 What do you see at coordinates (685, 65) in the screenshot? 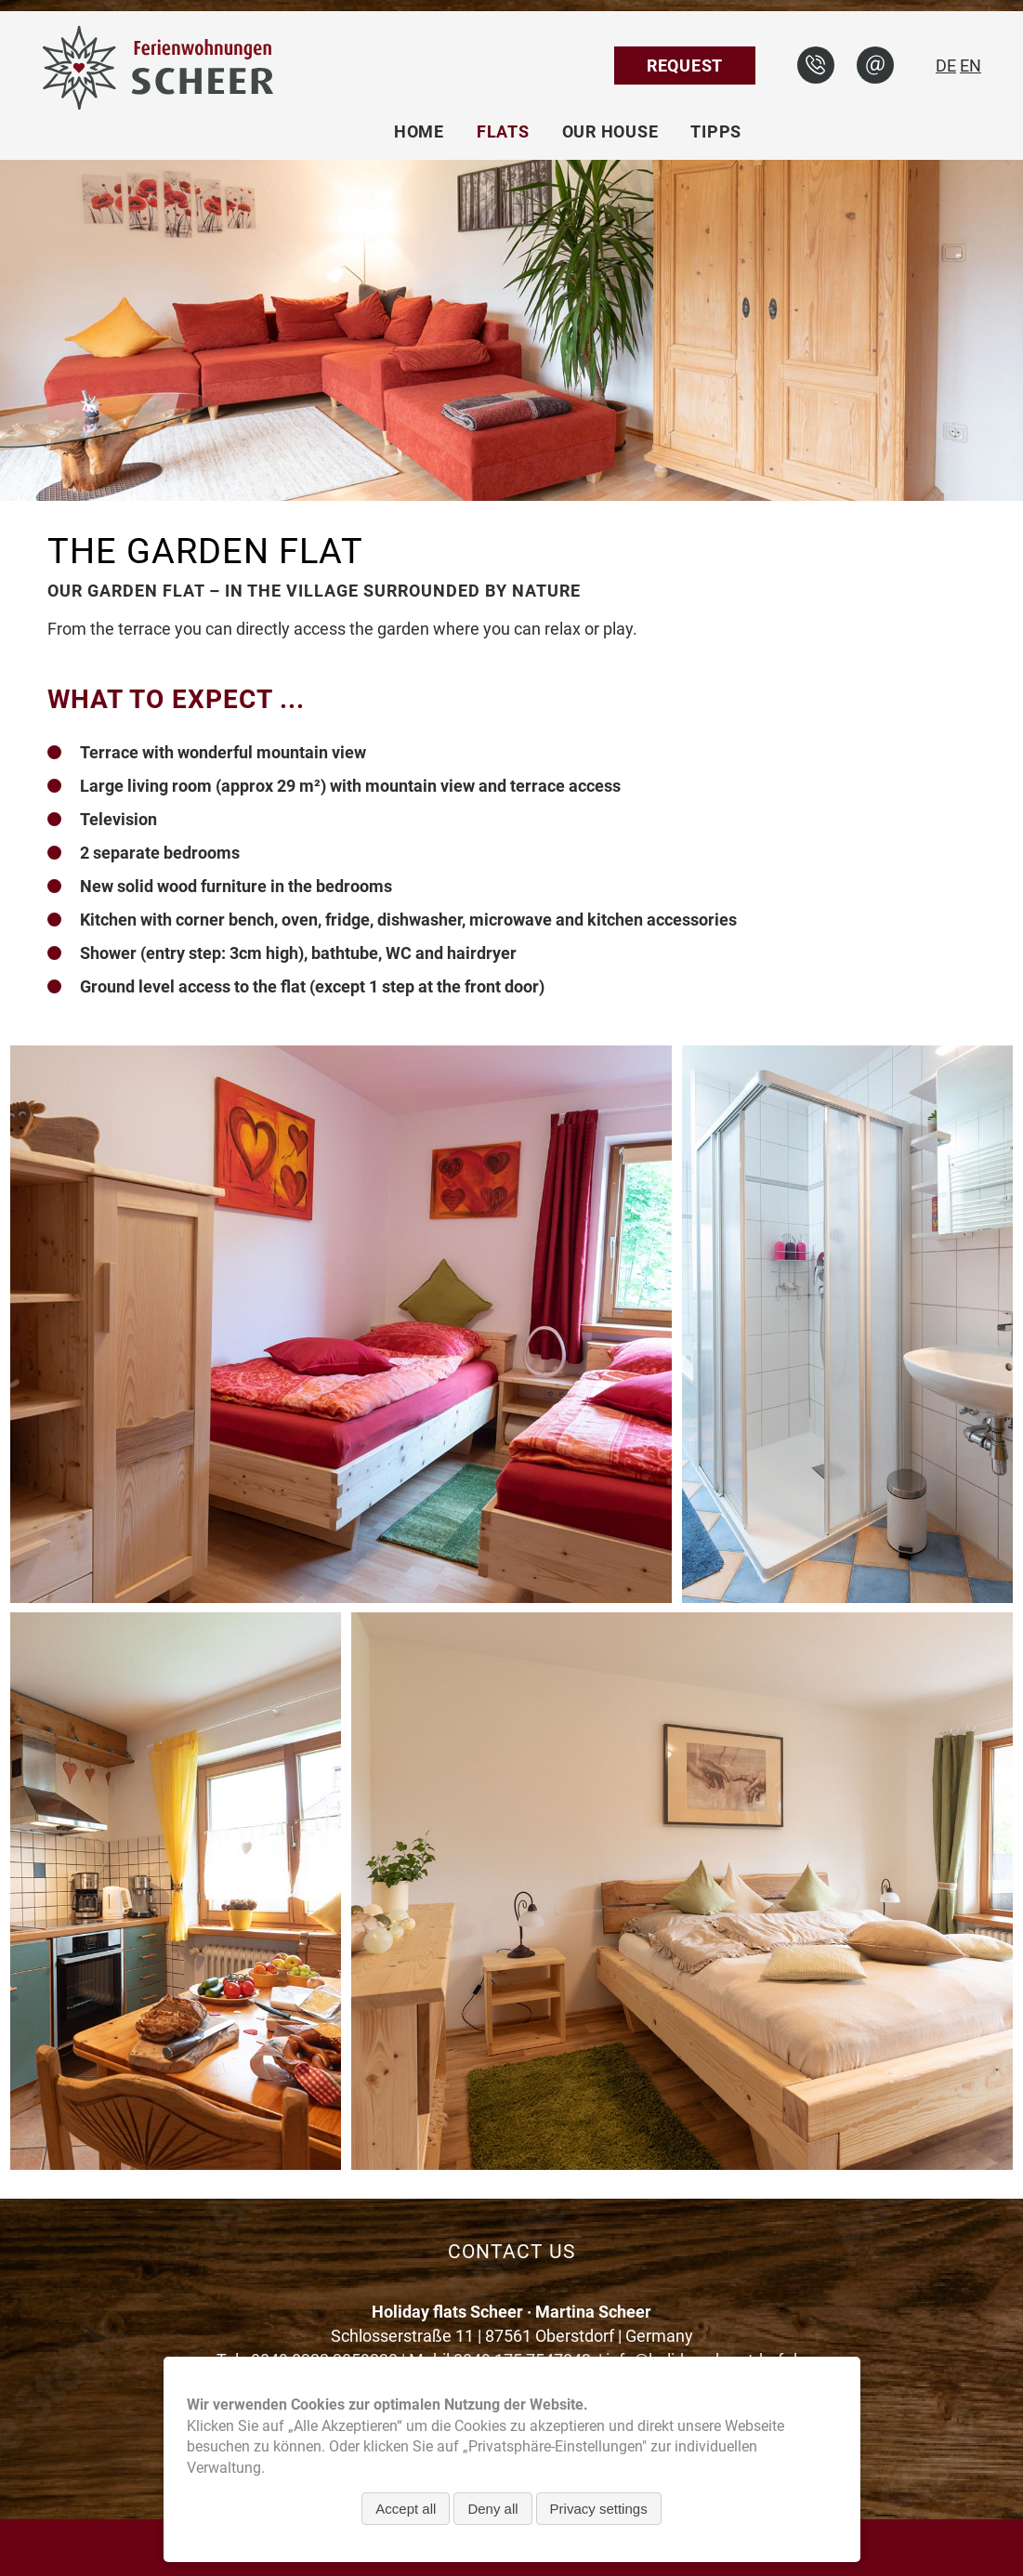
I see `Request` at bounding box center [685, 65].